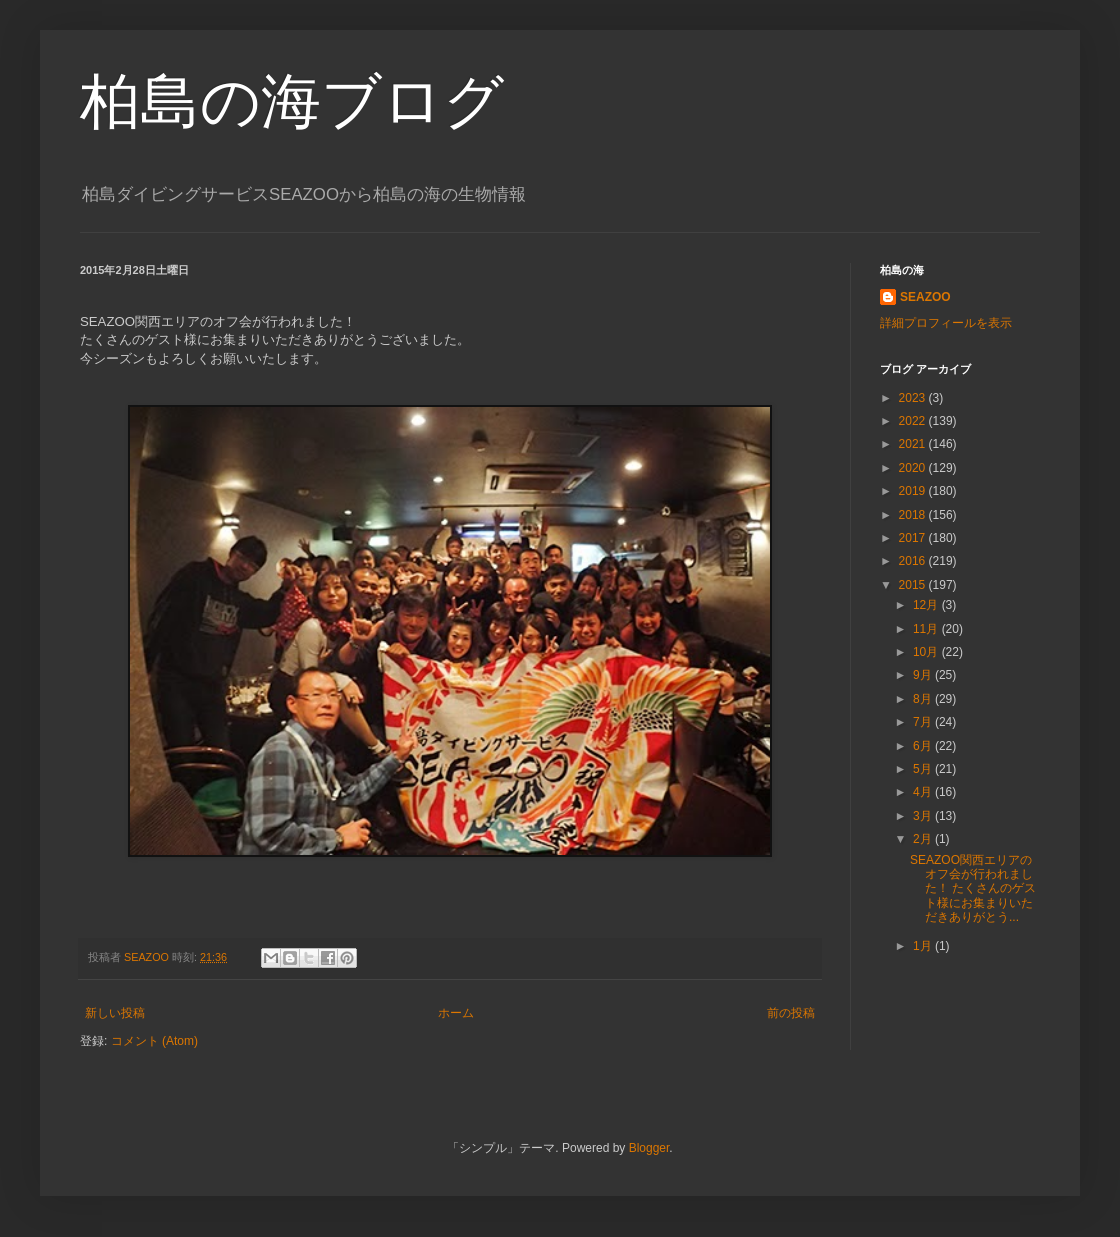 This screenshot has width=1120, height=1237. I want to click on 前の投稿, so click(791, 1013).